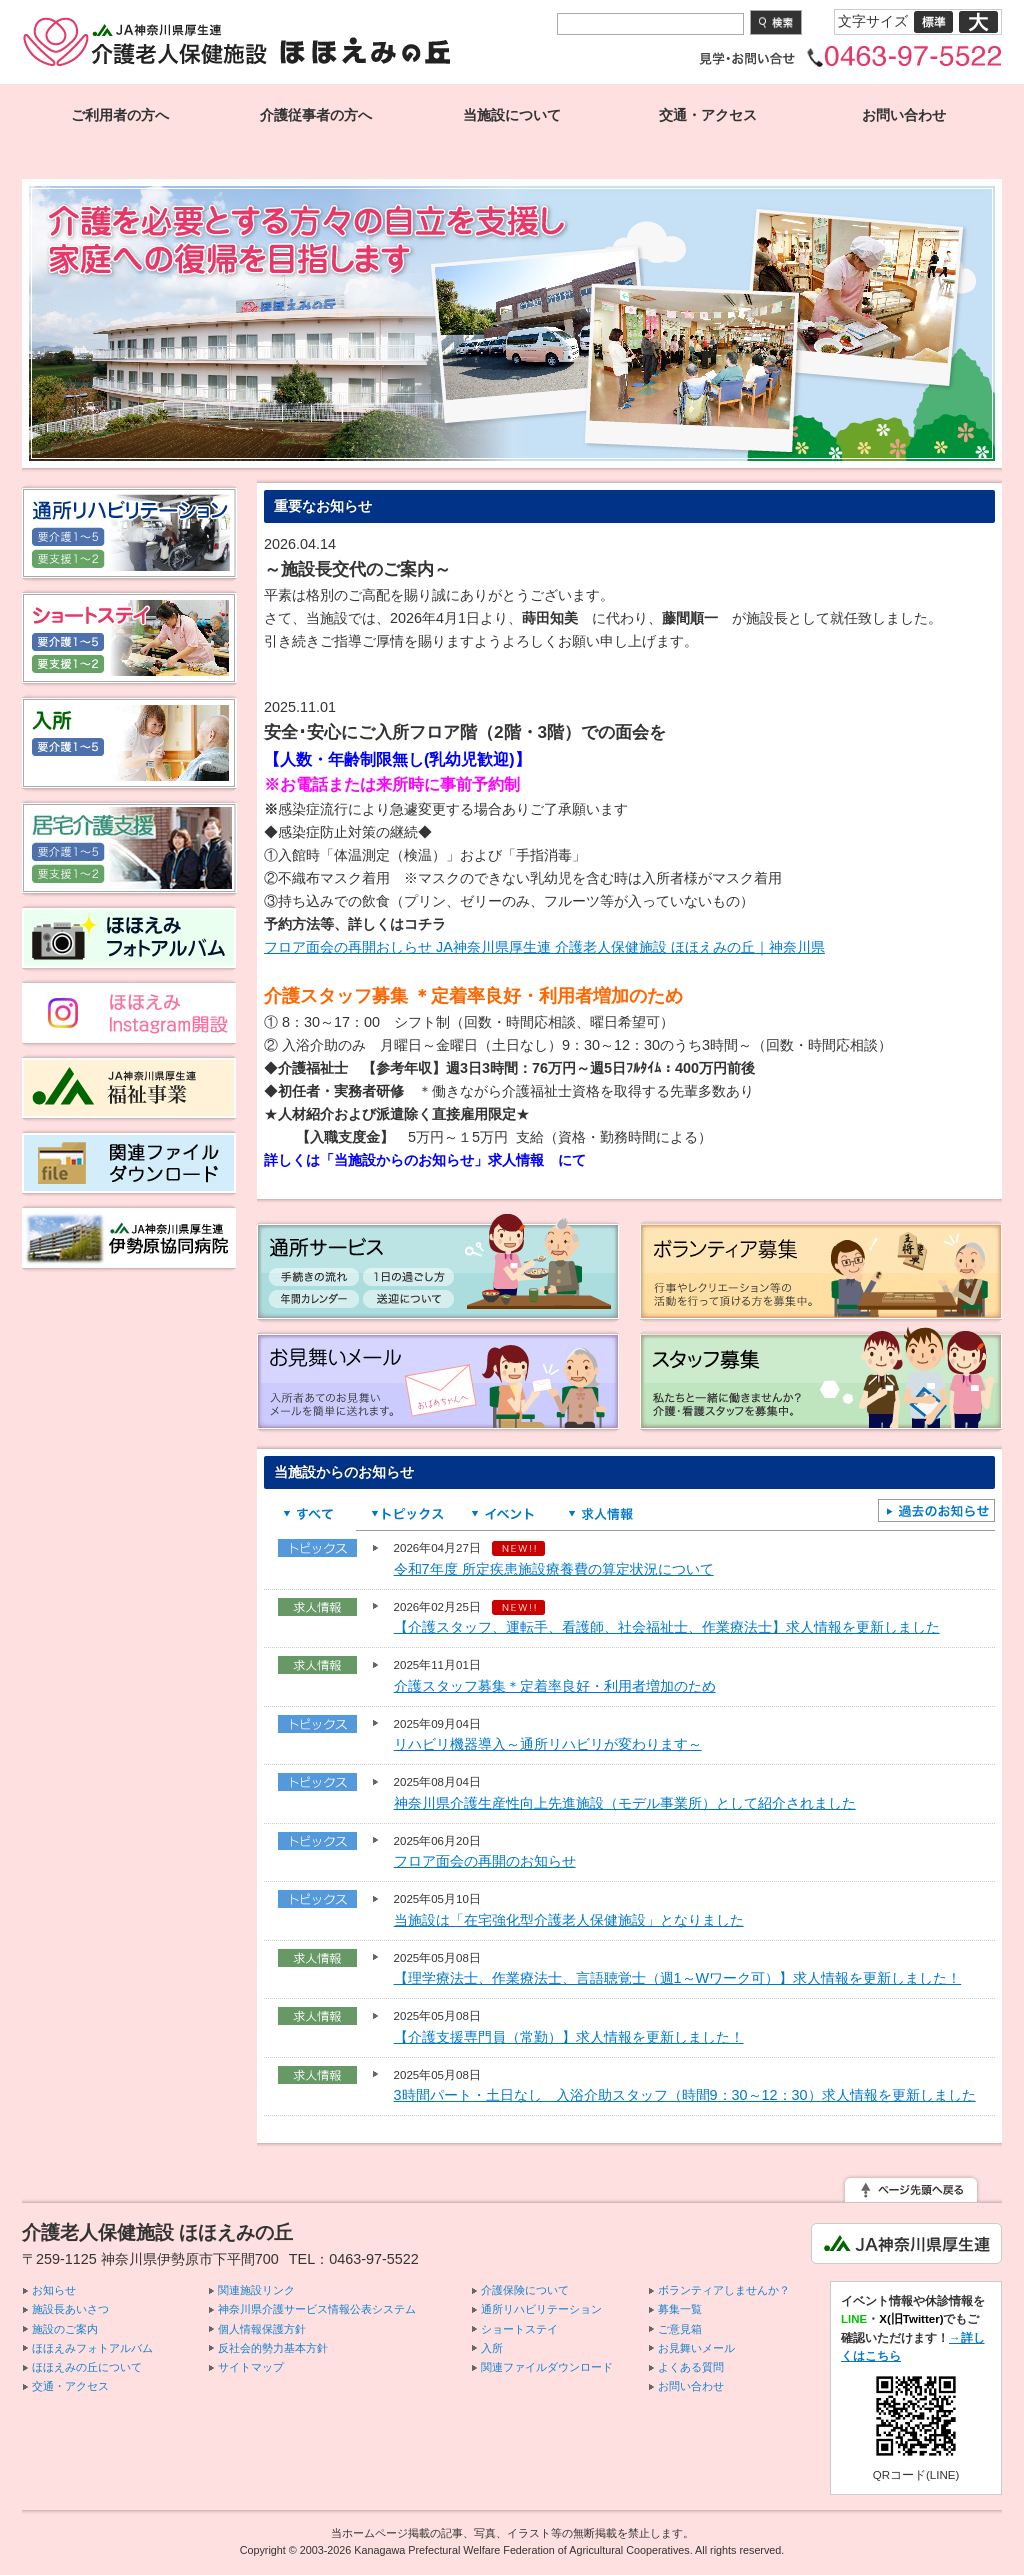  Describe the element at coordinates (273, 2348) in the screenshot. I see `反社会的勢力基本方針` at that location.